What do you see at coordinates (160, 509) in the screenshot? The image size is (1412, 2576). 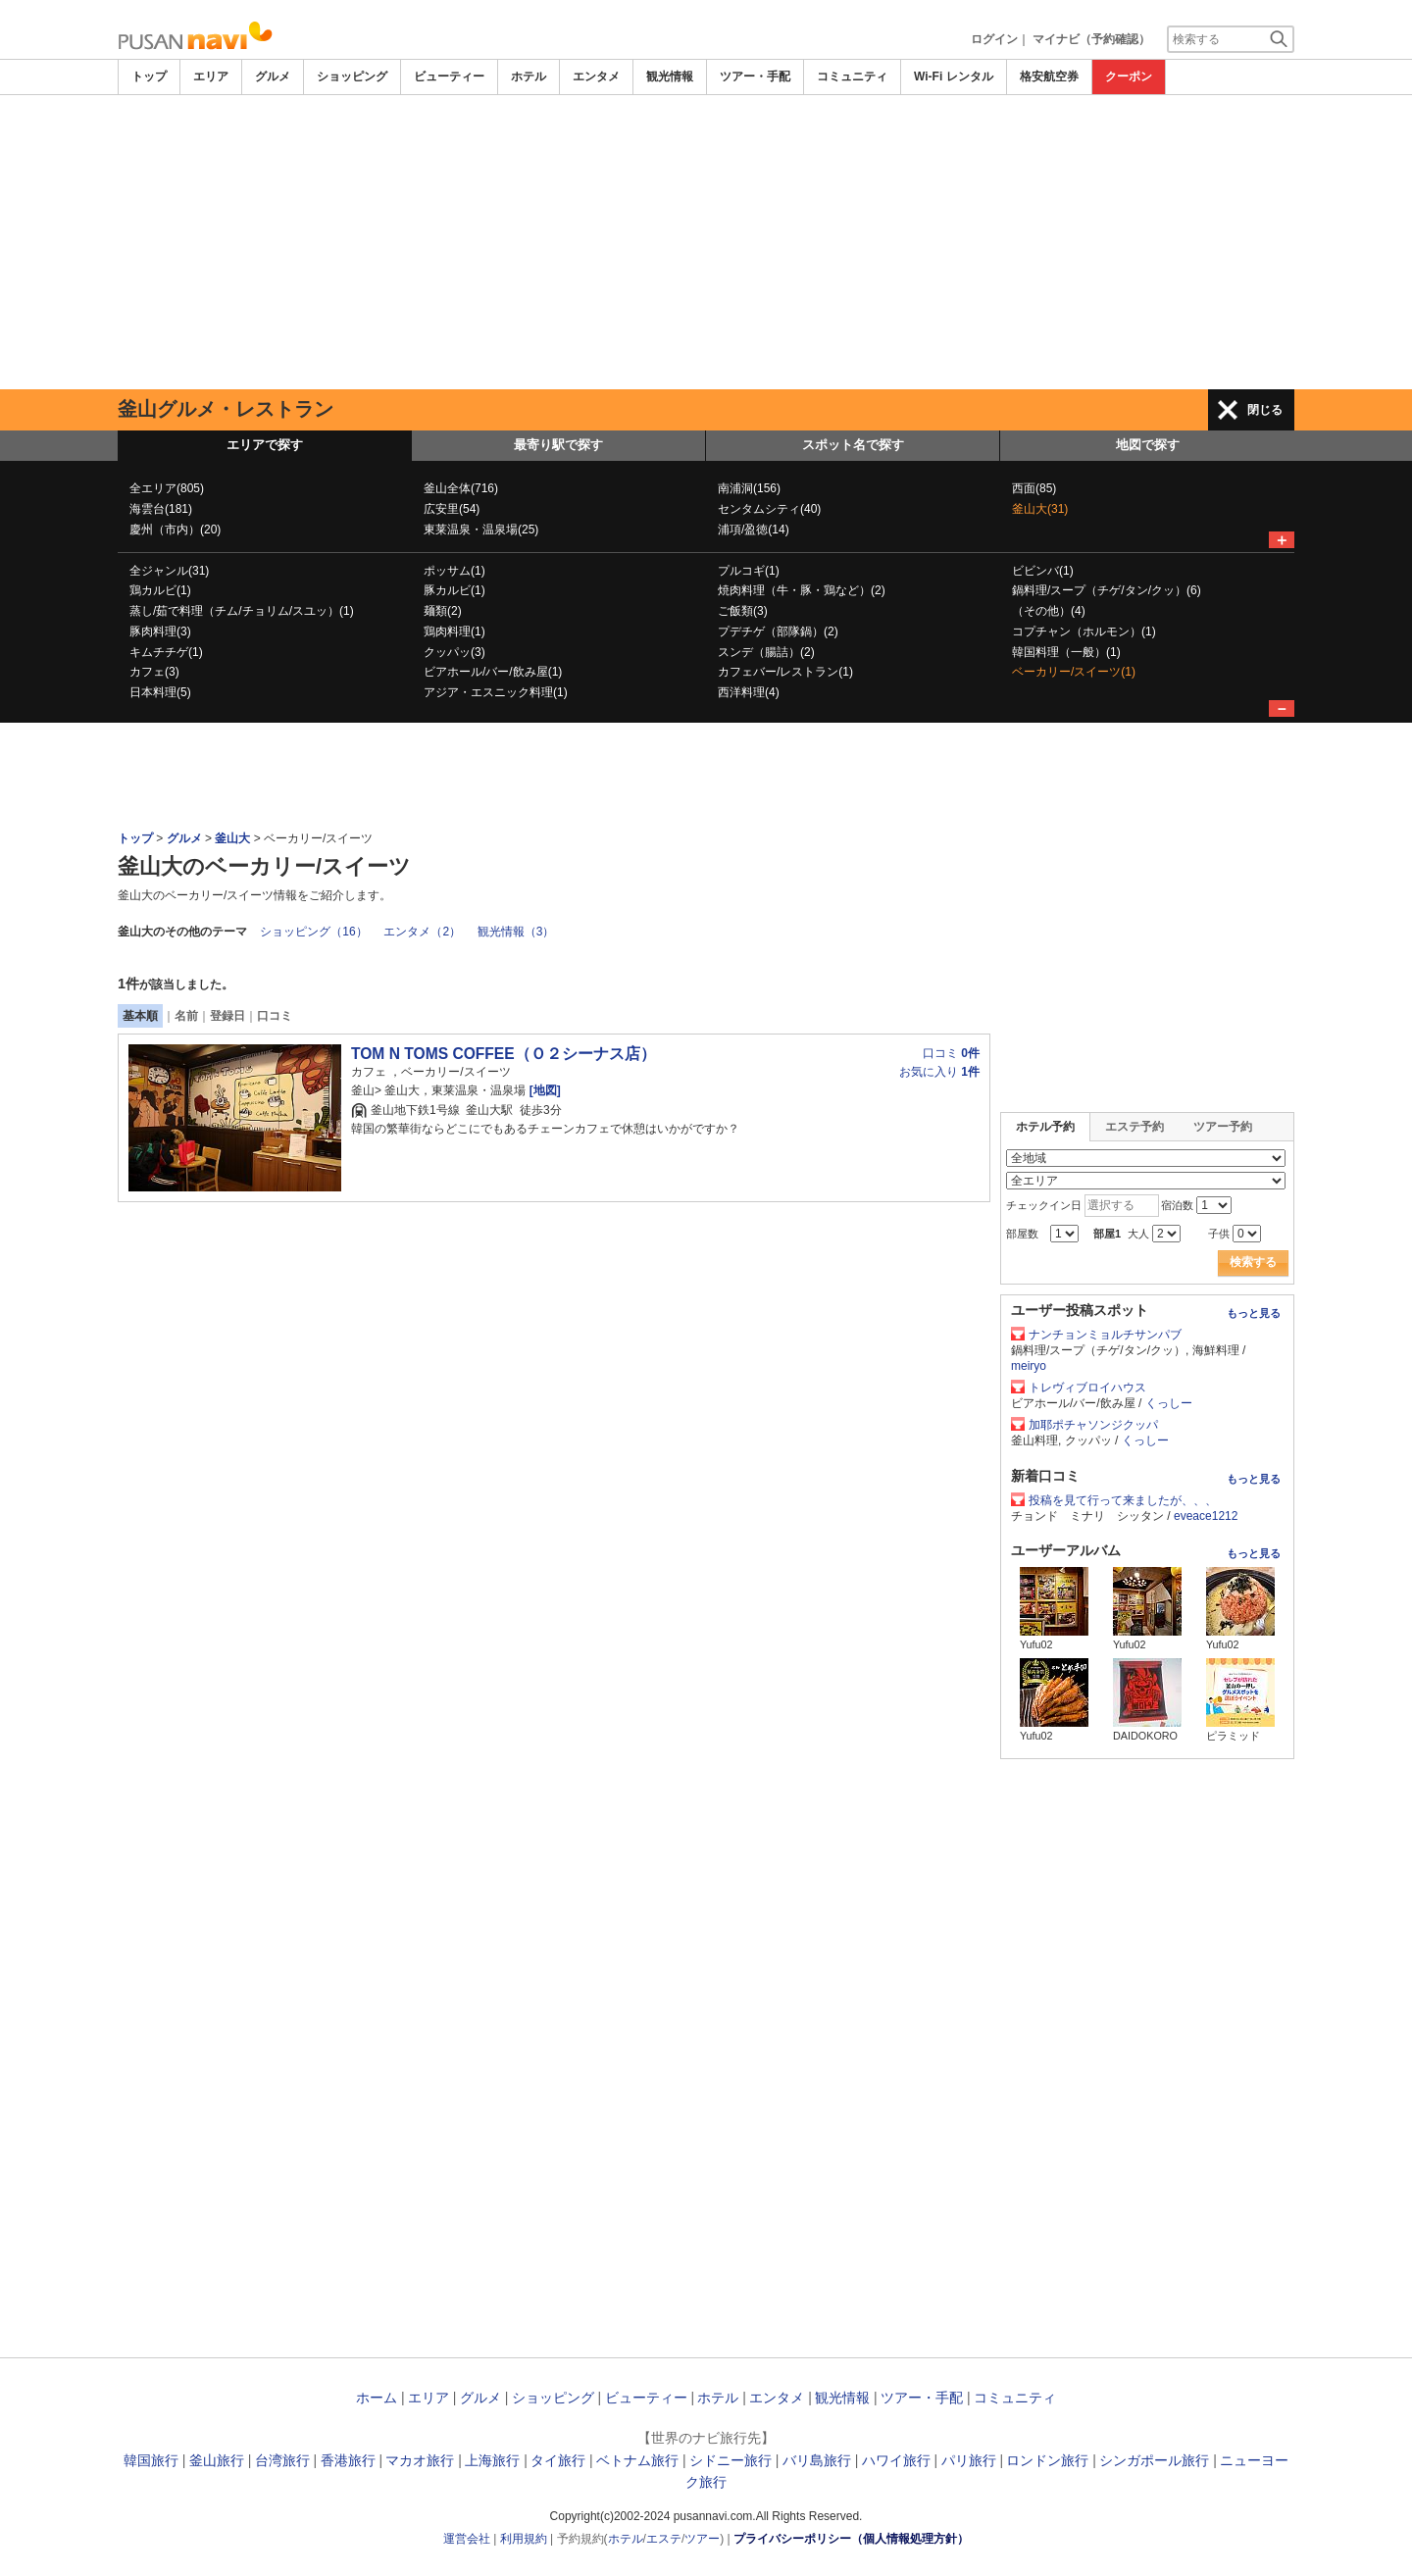 I see `海雲台(181)` at bounding box center [160, 509].